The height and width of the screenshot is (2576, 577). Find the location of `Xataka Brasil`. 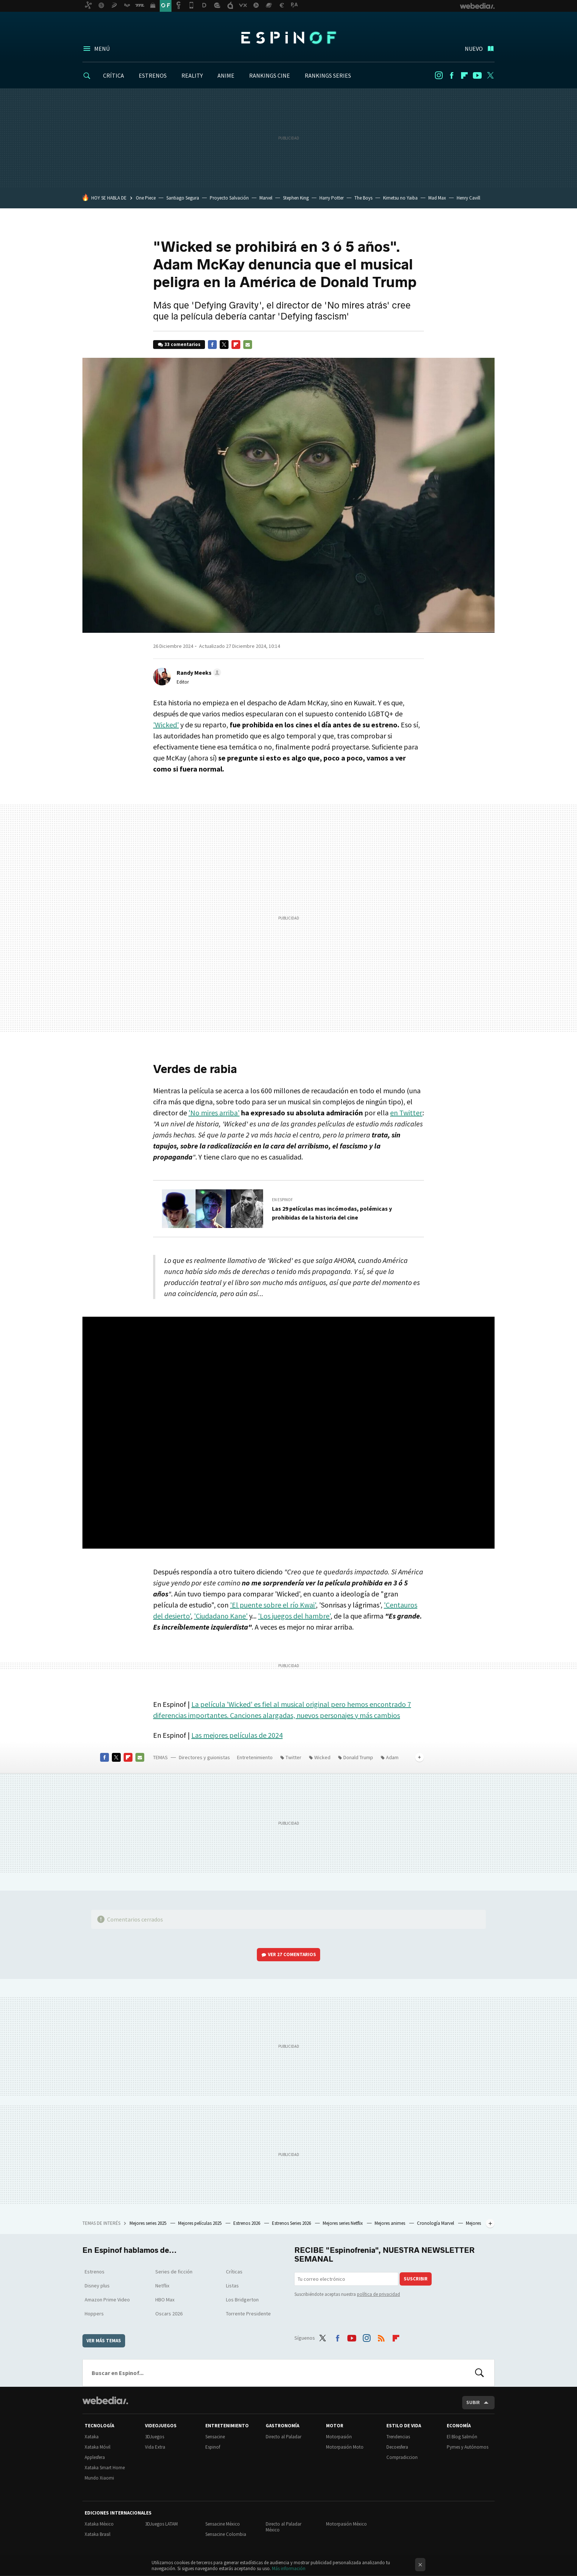

Xataka Brasil is located at coordinates (97, 2534).